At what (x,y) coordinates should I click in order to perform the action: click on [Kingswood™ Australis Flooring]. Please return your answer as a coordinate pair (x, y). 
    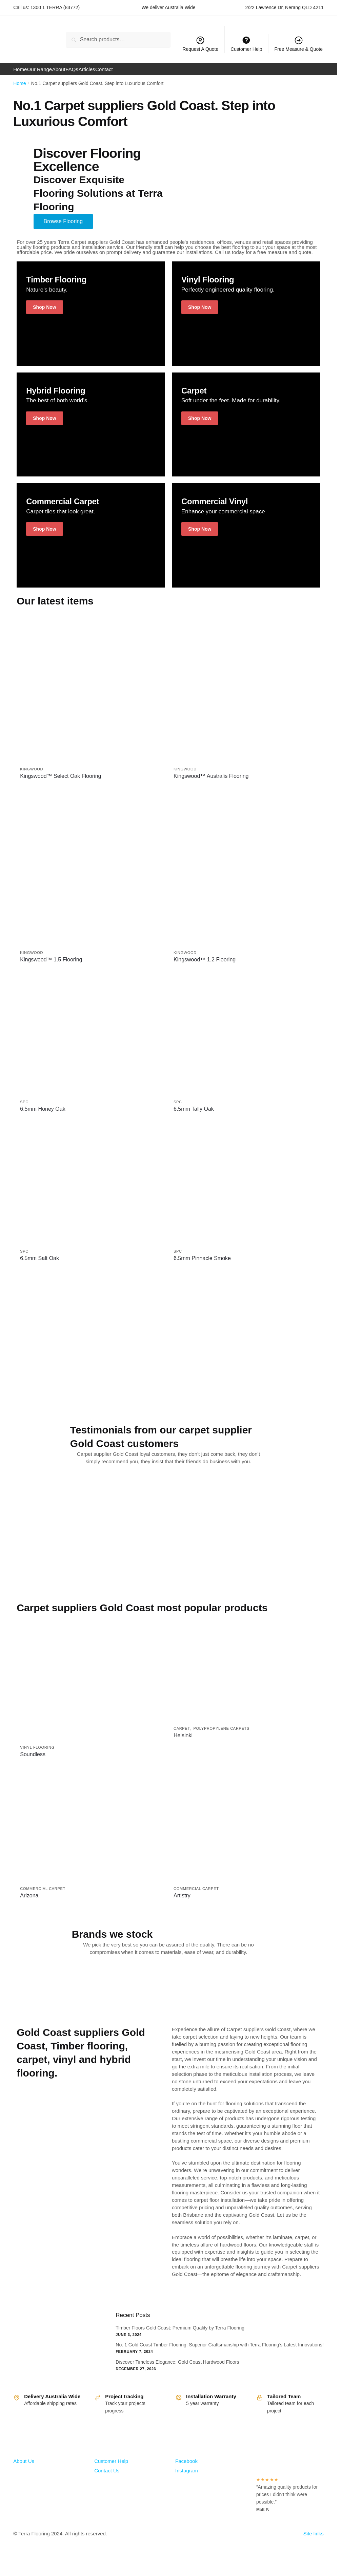
    Looking at the image, I should click on (245, 695).